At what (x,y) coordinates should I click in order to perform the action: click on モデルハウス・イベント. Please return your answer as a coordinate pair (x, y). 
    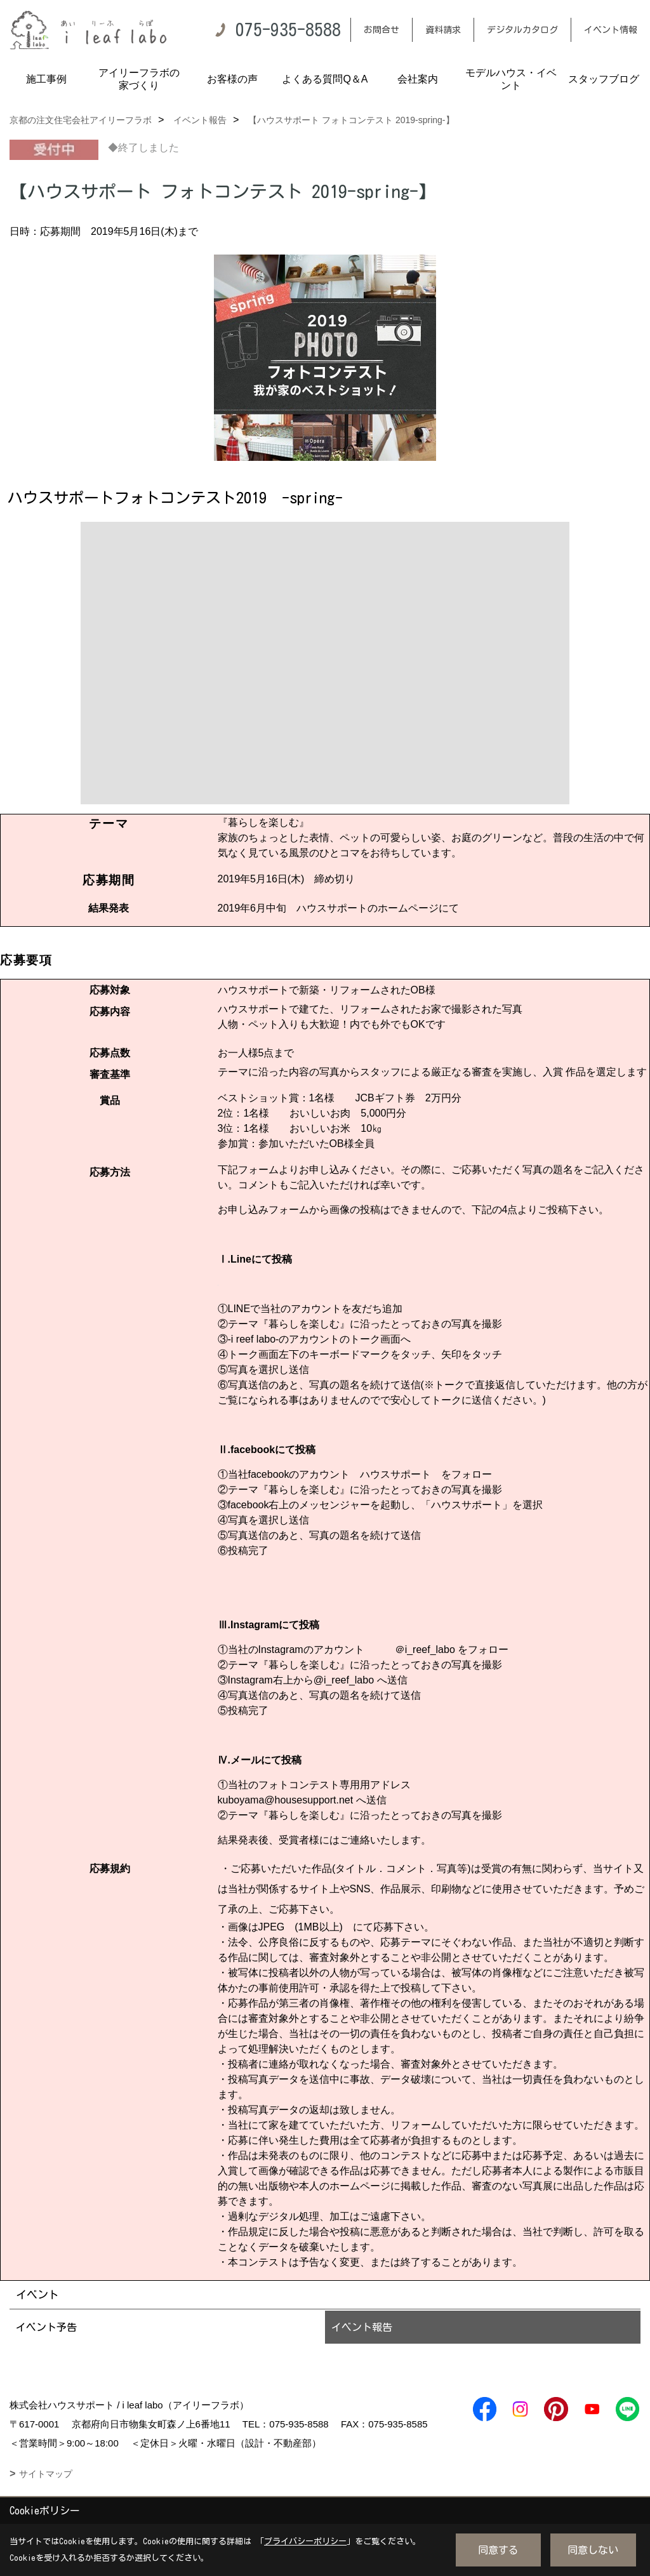
    Looking at the image, I should click on (511, 79).